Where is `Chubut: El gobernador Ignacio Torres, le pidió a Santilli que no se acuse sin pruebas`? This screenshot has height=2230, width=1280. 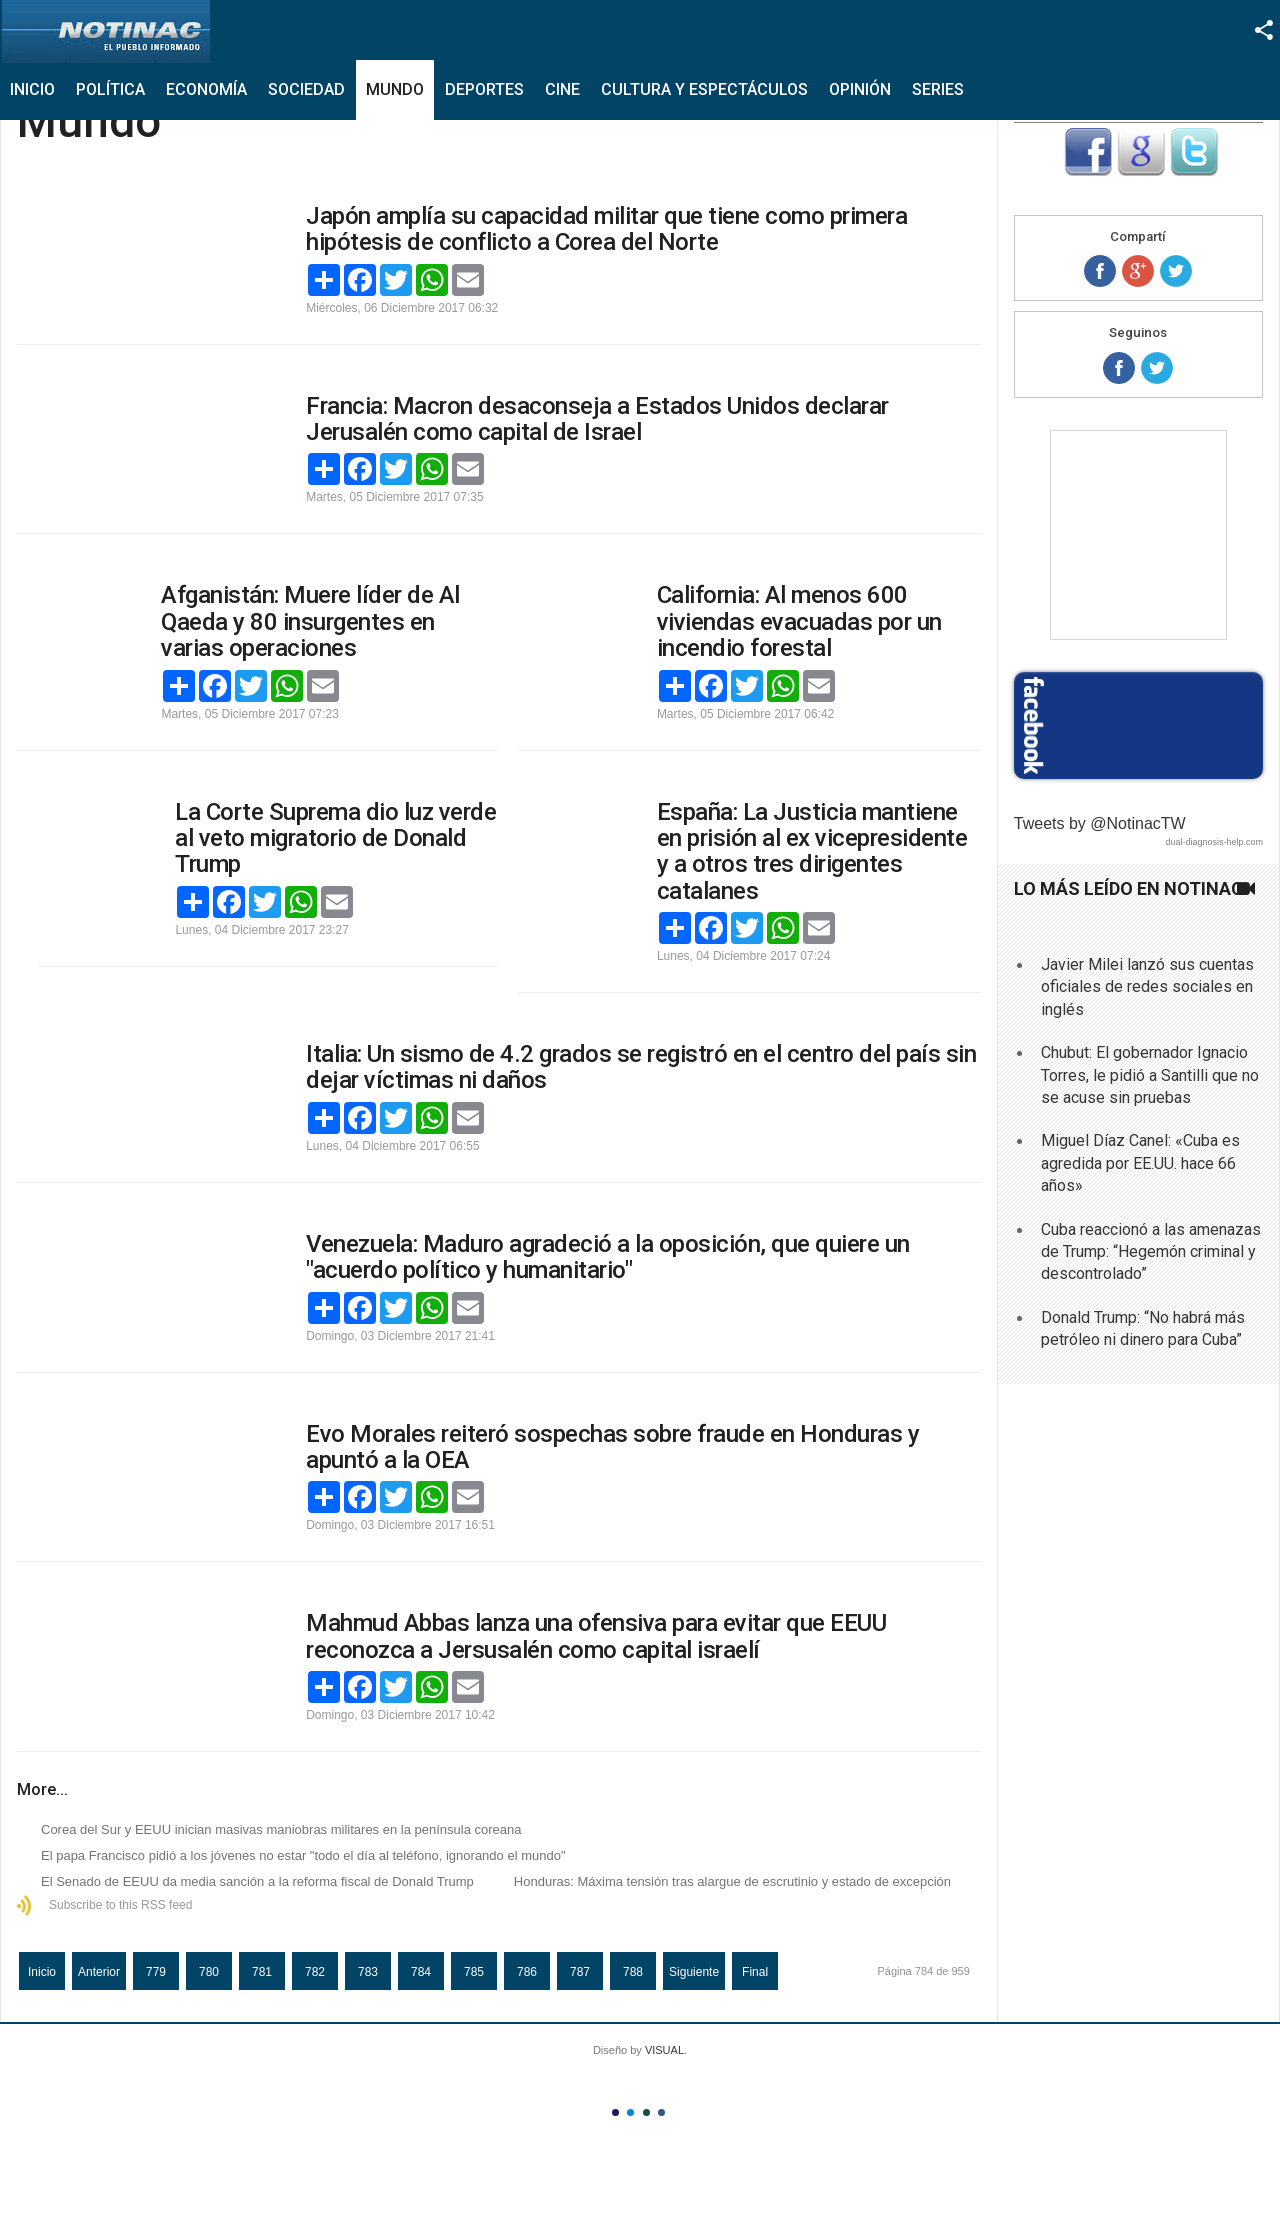
Chubut: El gobernador Ignacio Torres, le pidió a Santilli que no se acuse sin pruebas is located at coordinates (1150, 1075).